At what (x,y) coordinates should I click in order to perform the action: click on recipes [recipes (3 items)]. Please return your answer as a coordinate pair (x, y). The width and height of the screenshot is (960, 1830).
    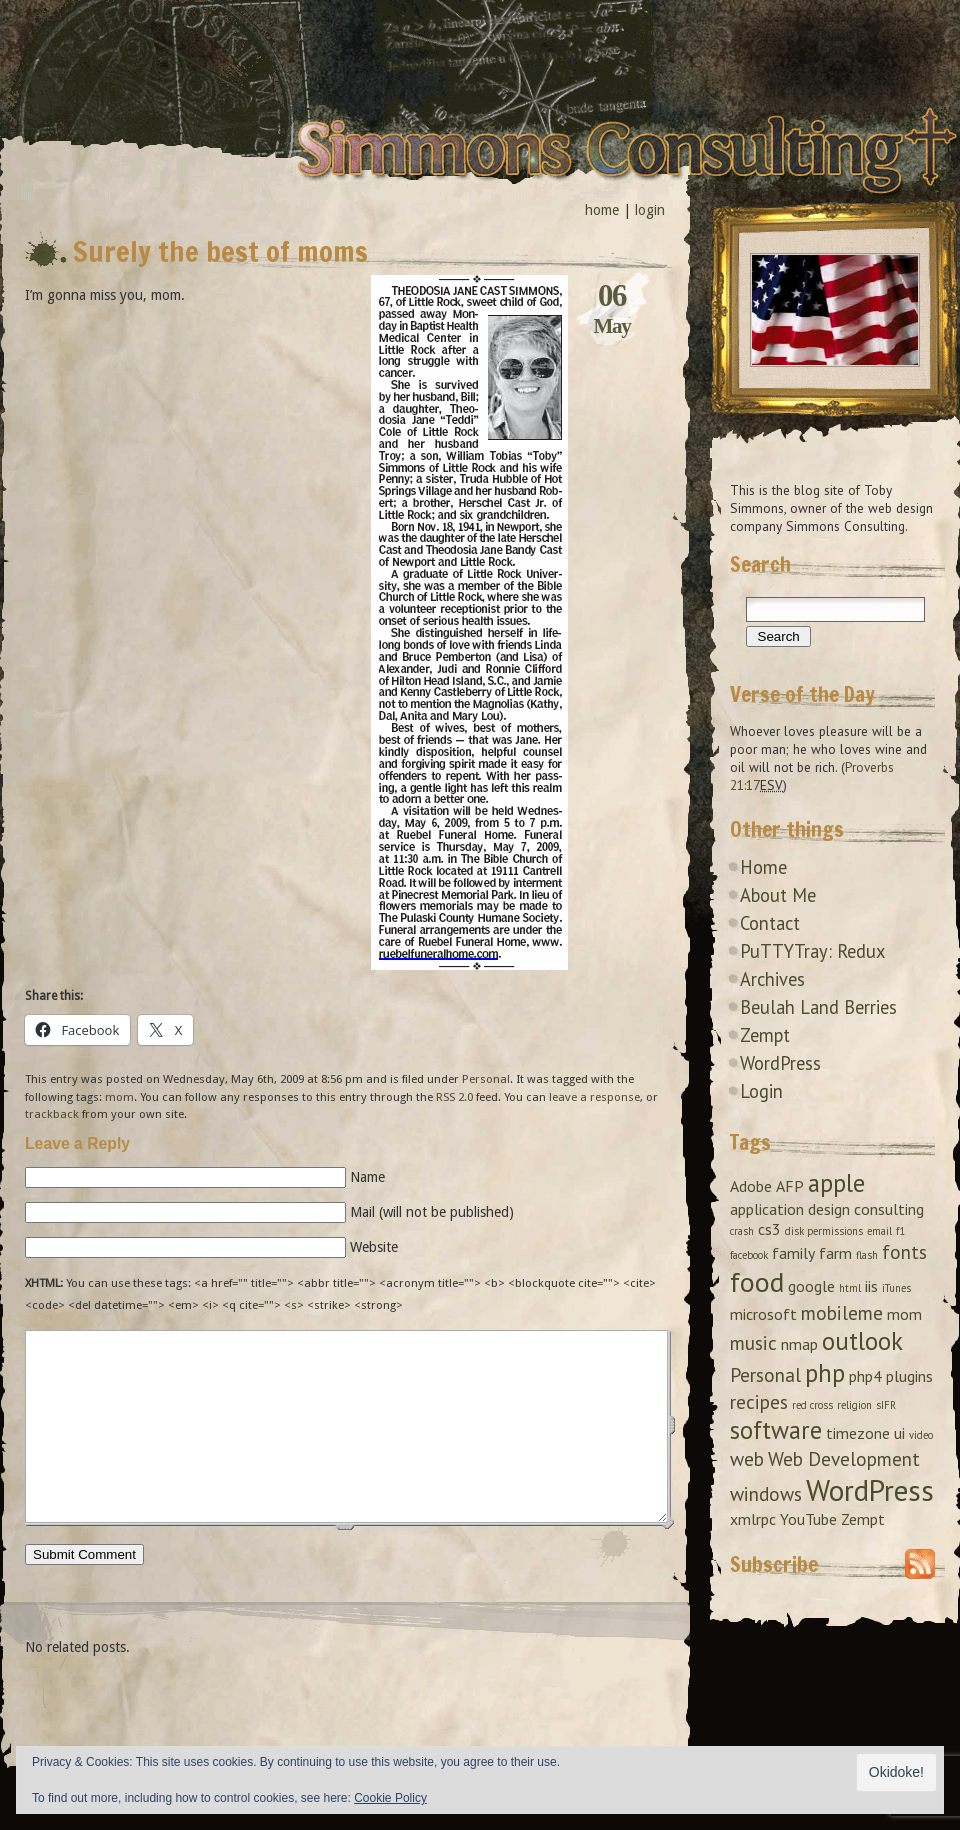
    Looking at the image, I should click on (759, 1401).